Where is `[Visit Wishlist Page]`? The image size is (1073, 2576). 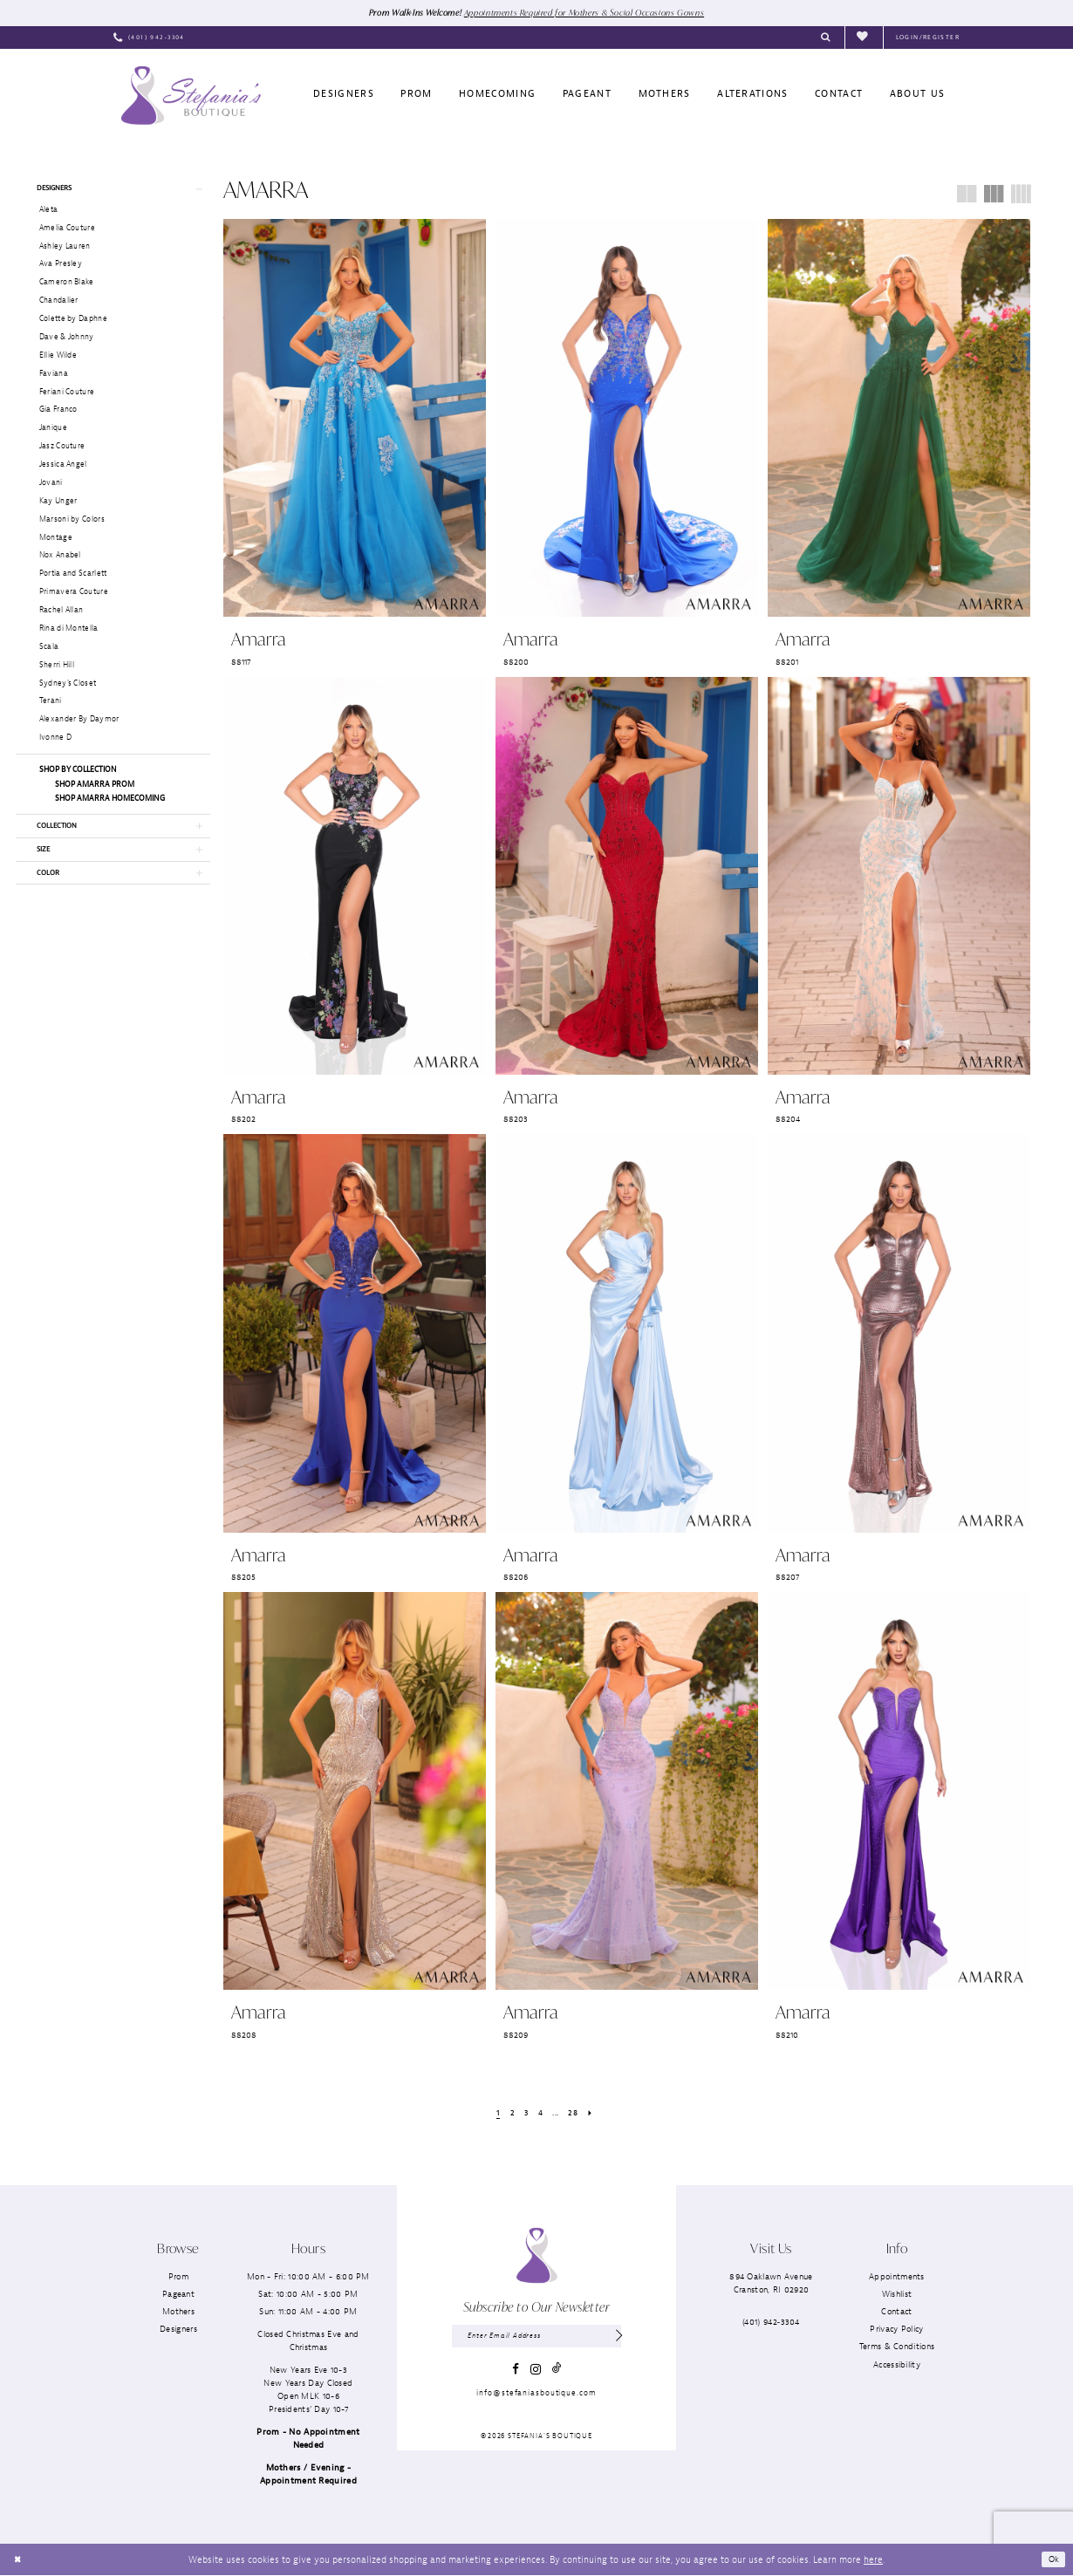 [Visit Wishlist Page] is located at coordinates (863, 38).